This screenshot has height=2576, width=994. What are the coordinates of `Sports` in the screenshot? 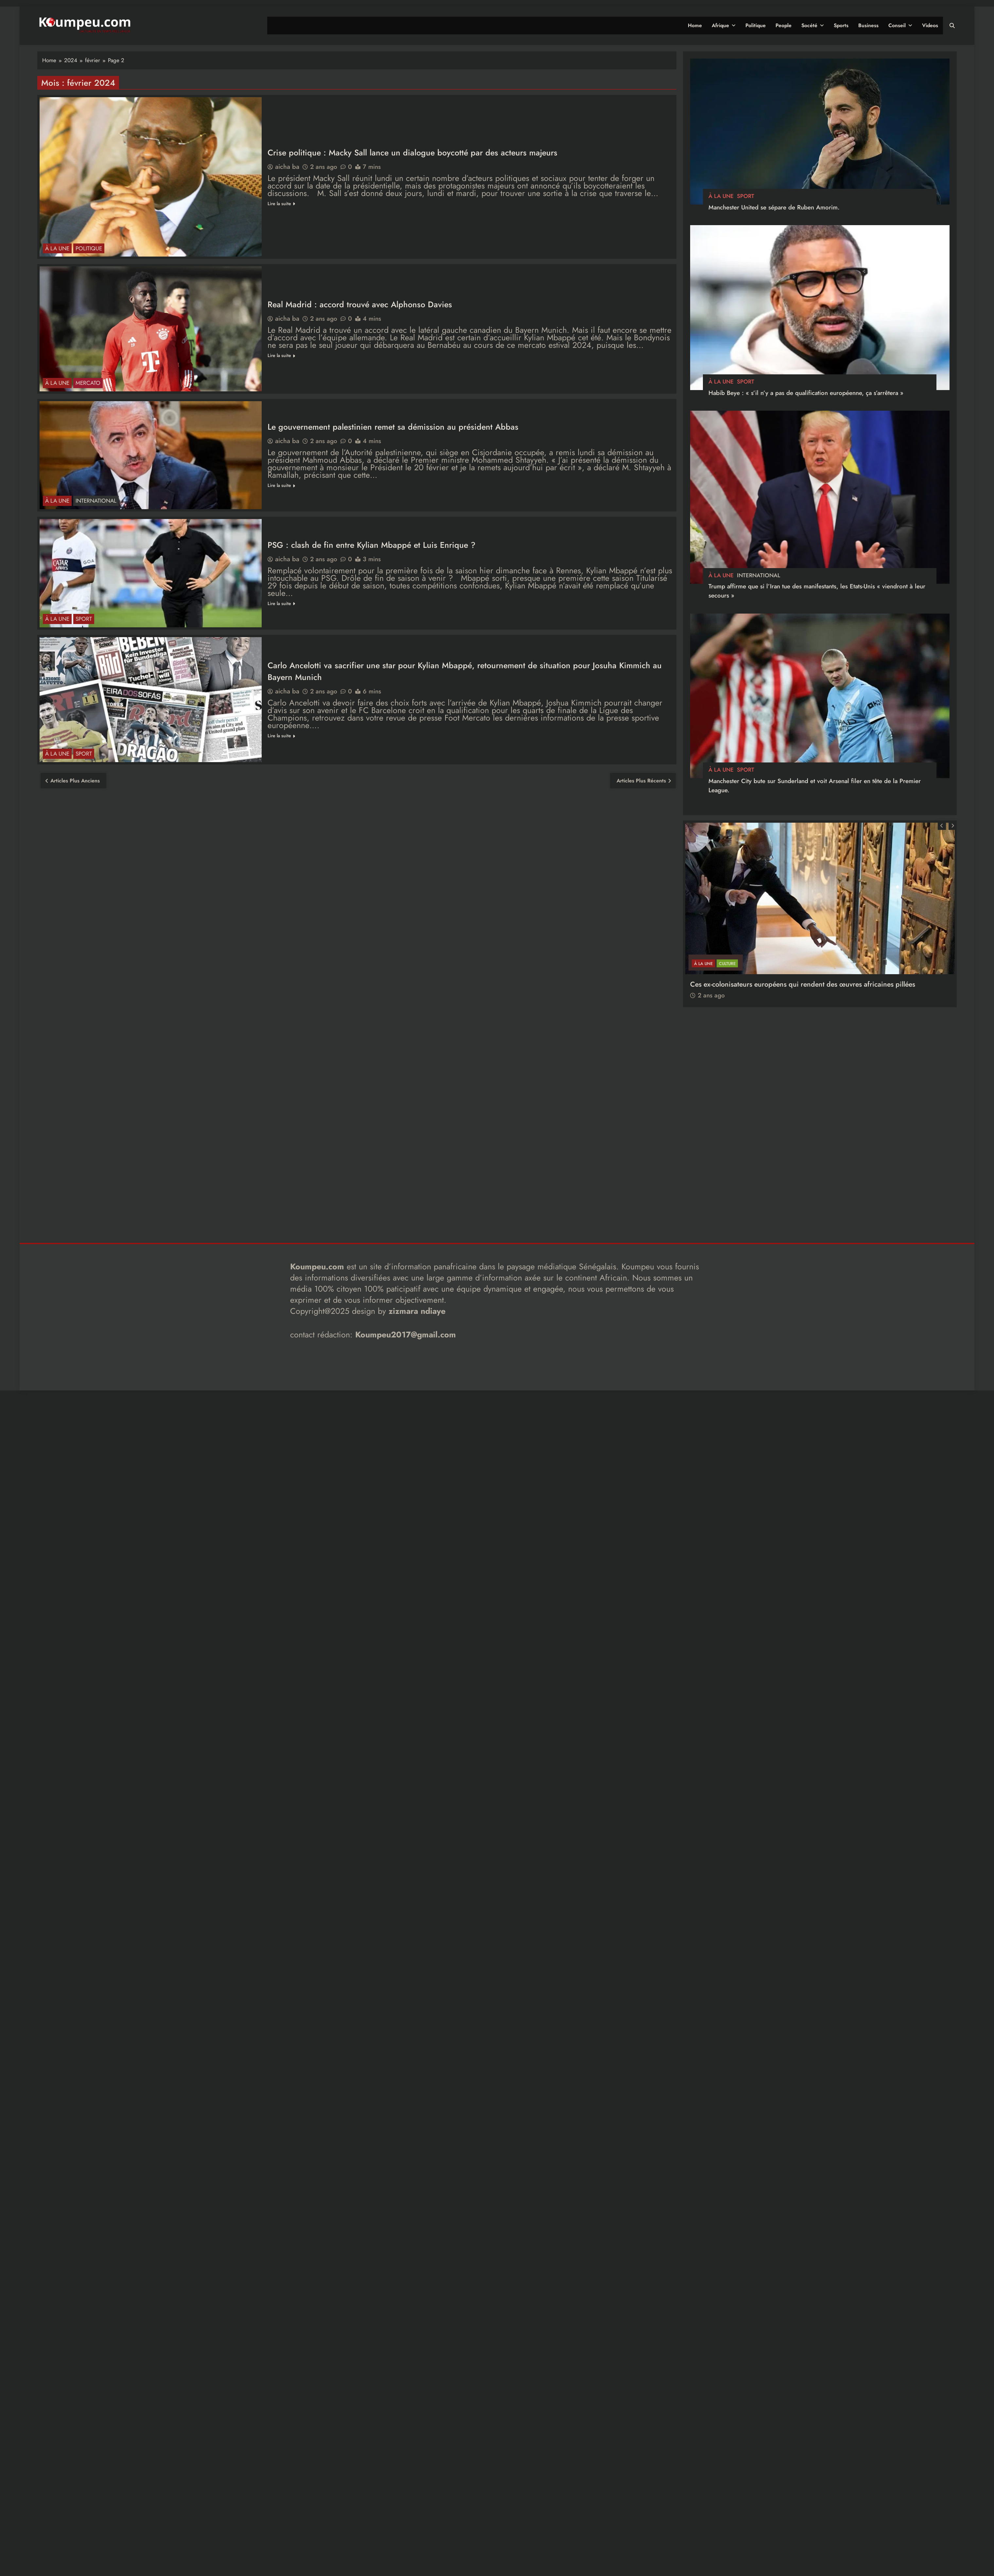 It's located at (841, 25).